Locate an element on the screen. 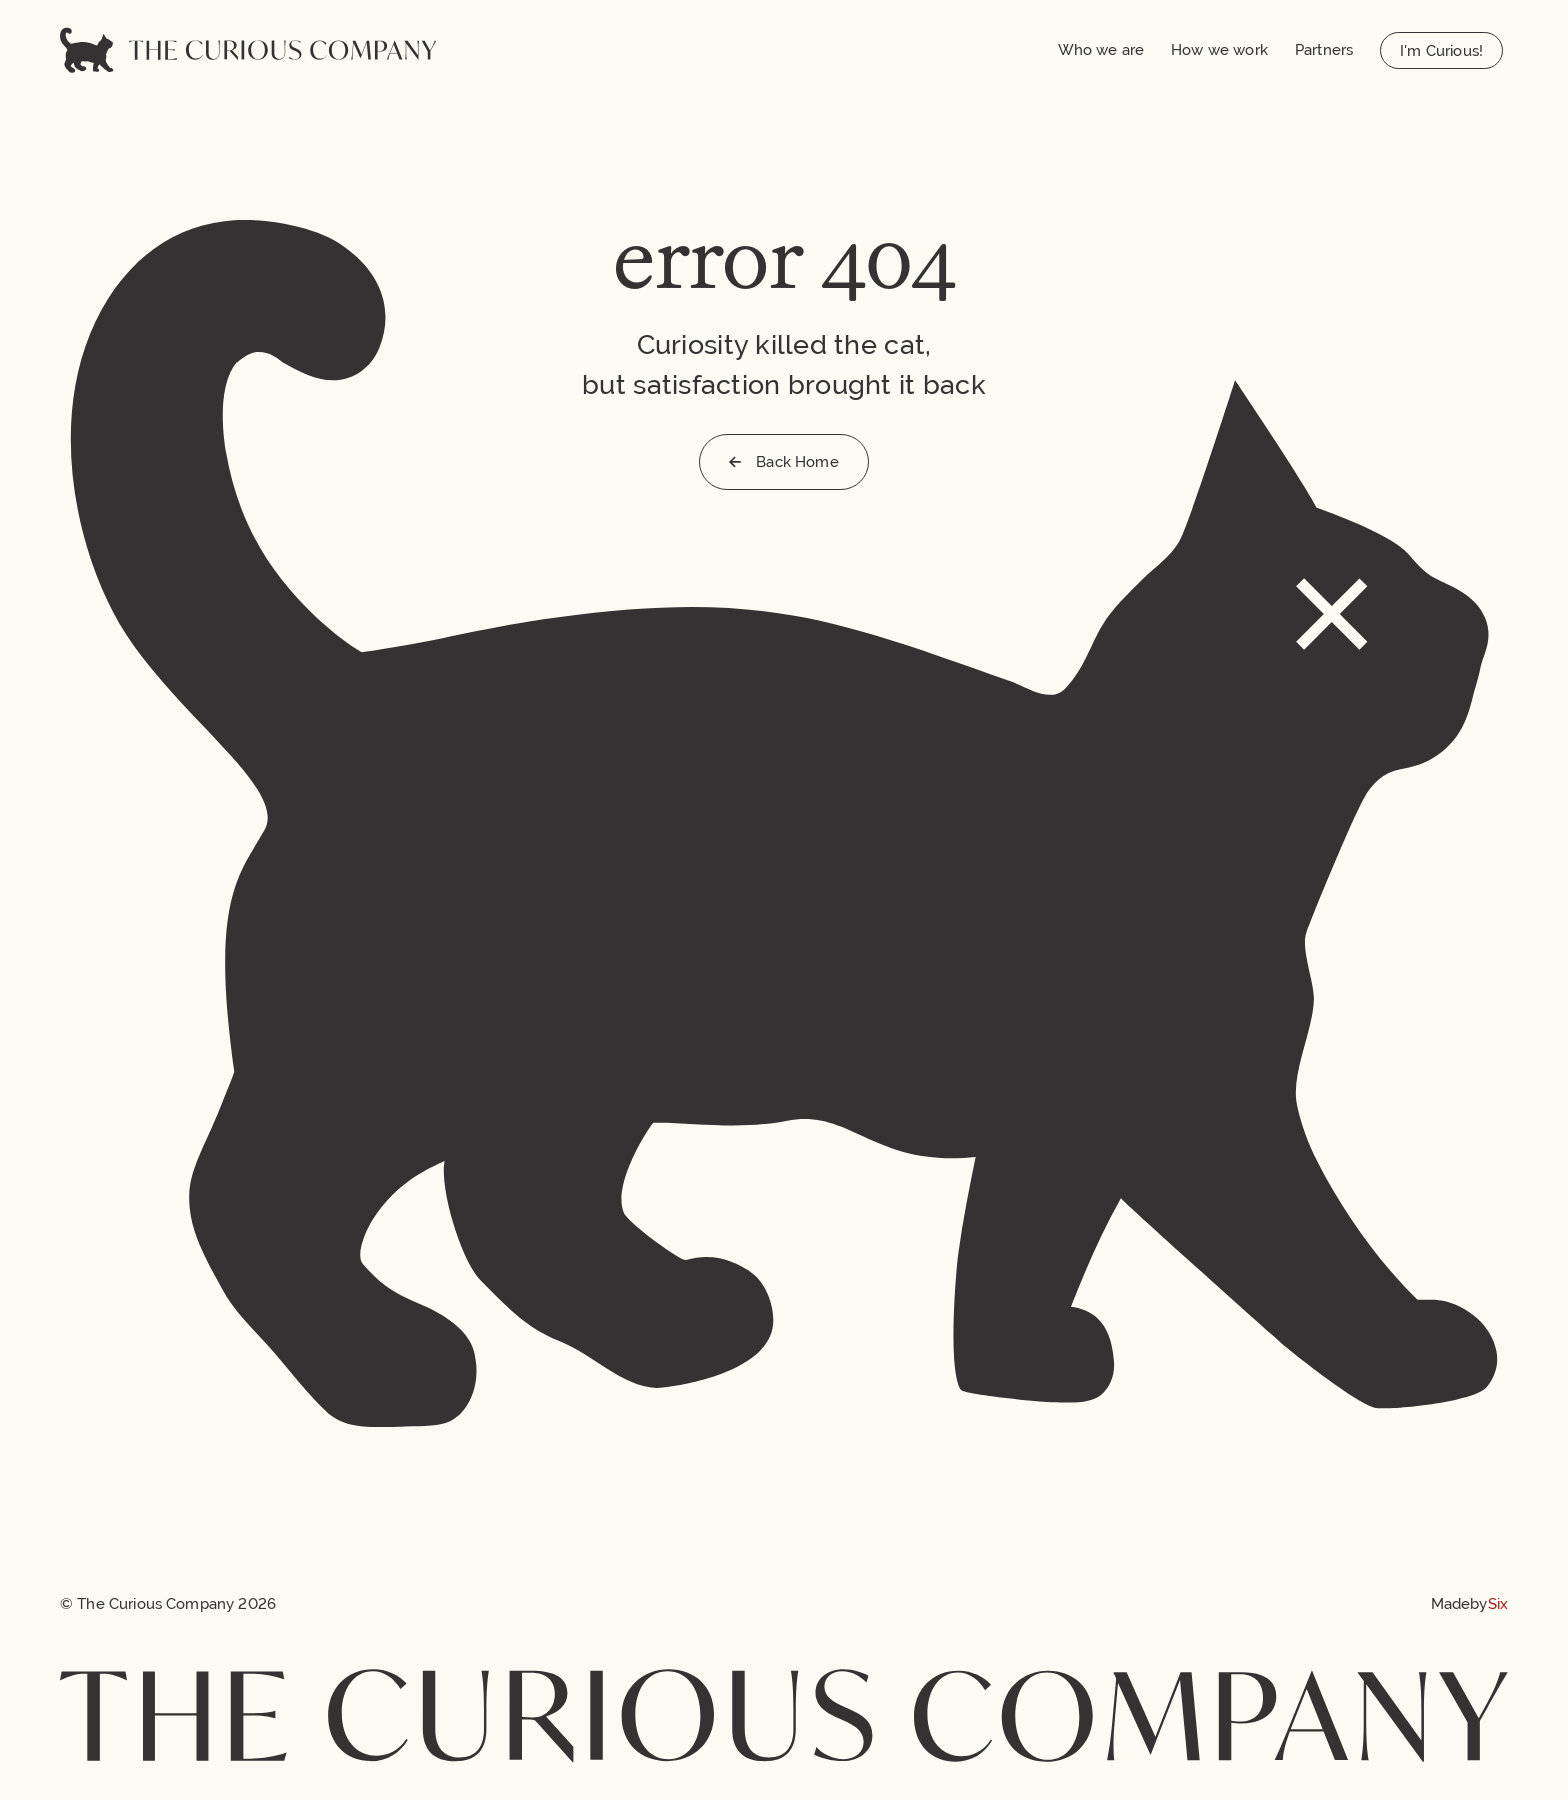 This screenshot has width=1568, height=1800. I'm Curious! is located at coordinates (1441, 50).